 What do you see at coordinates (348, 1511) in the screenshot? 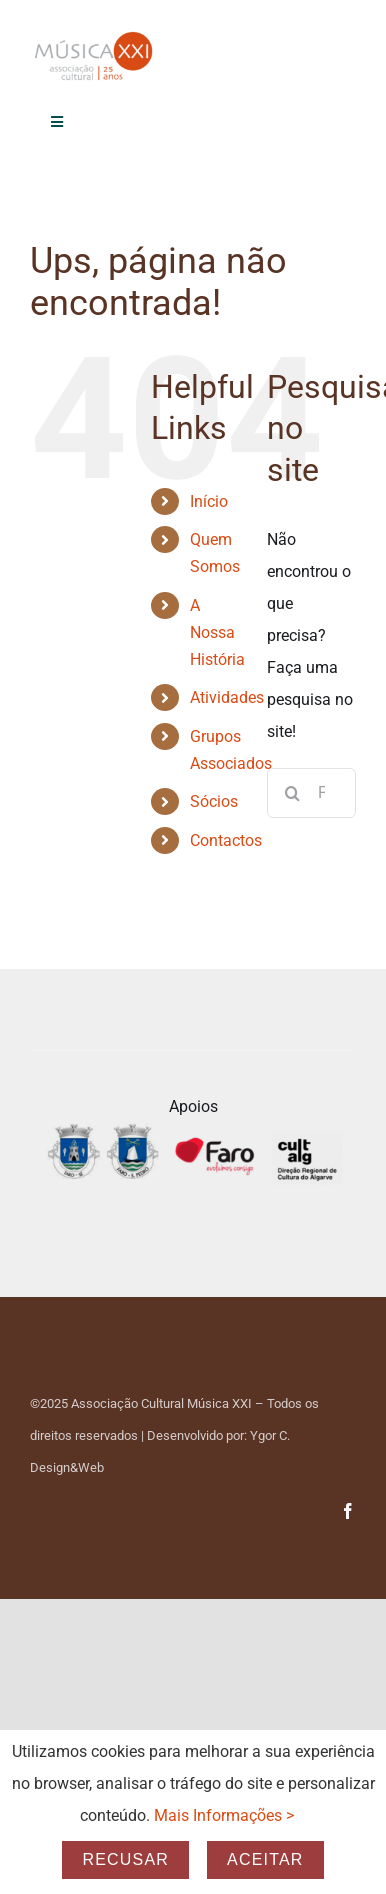
I see `[facebook]` at bounding box center [348, 1511].